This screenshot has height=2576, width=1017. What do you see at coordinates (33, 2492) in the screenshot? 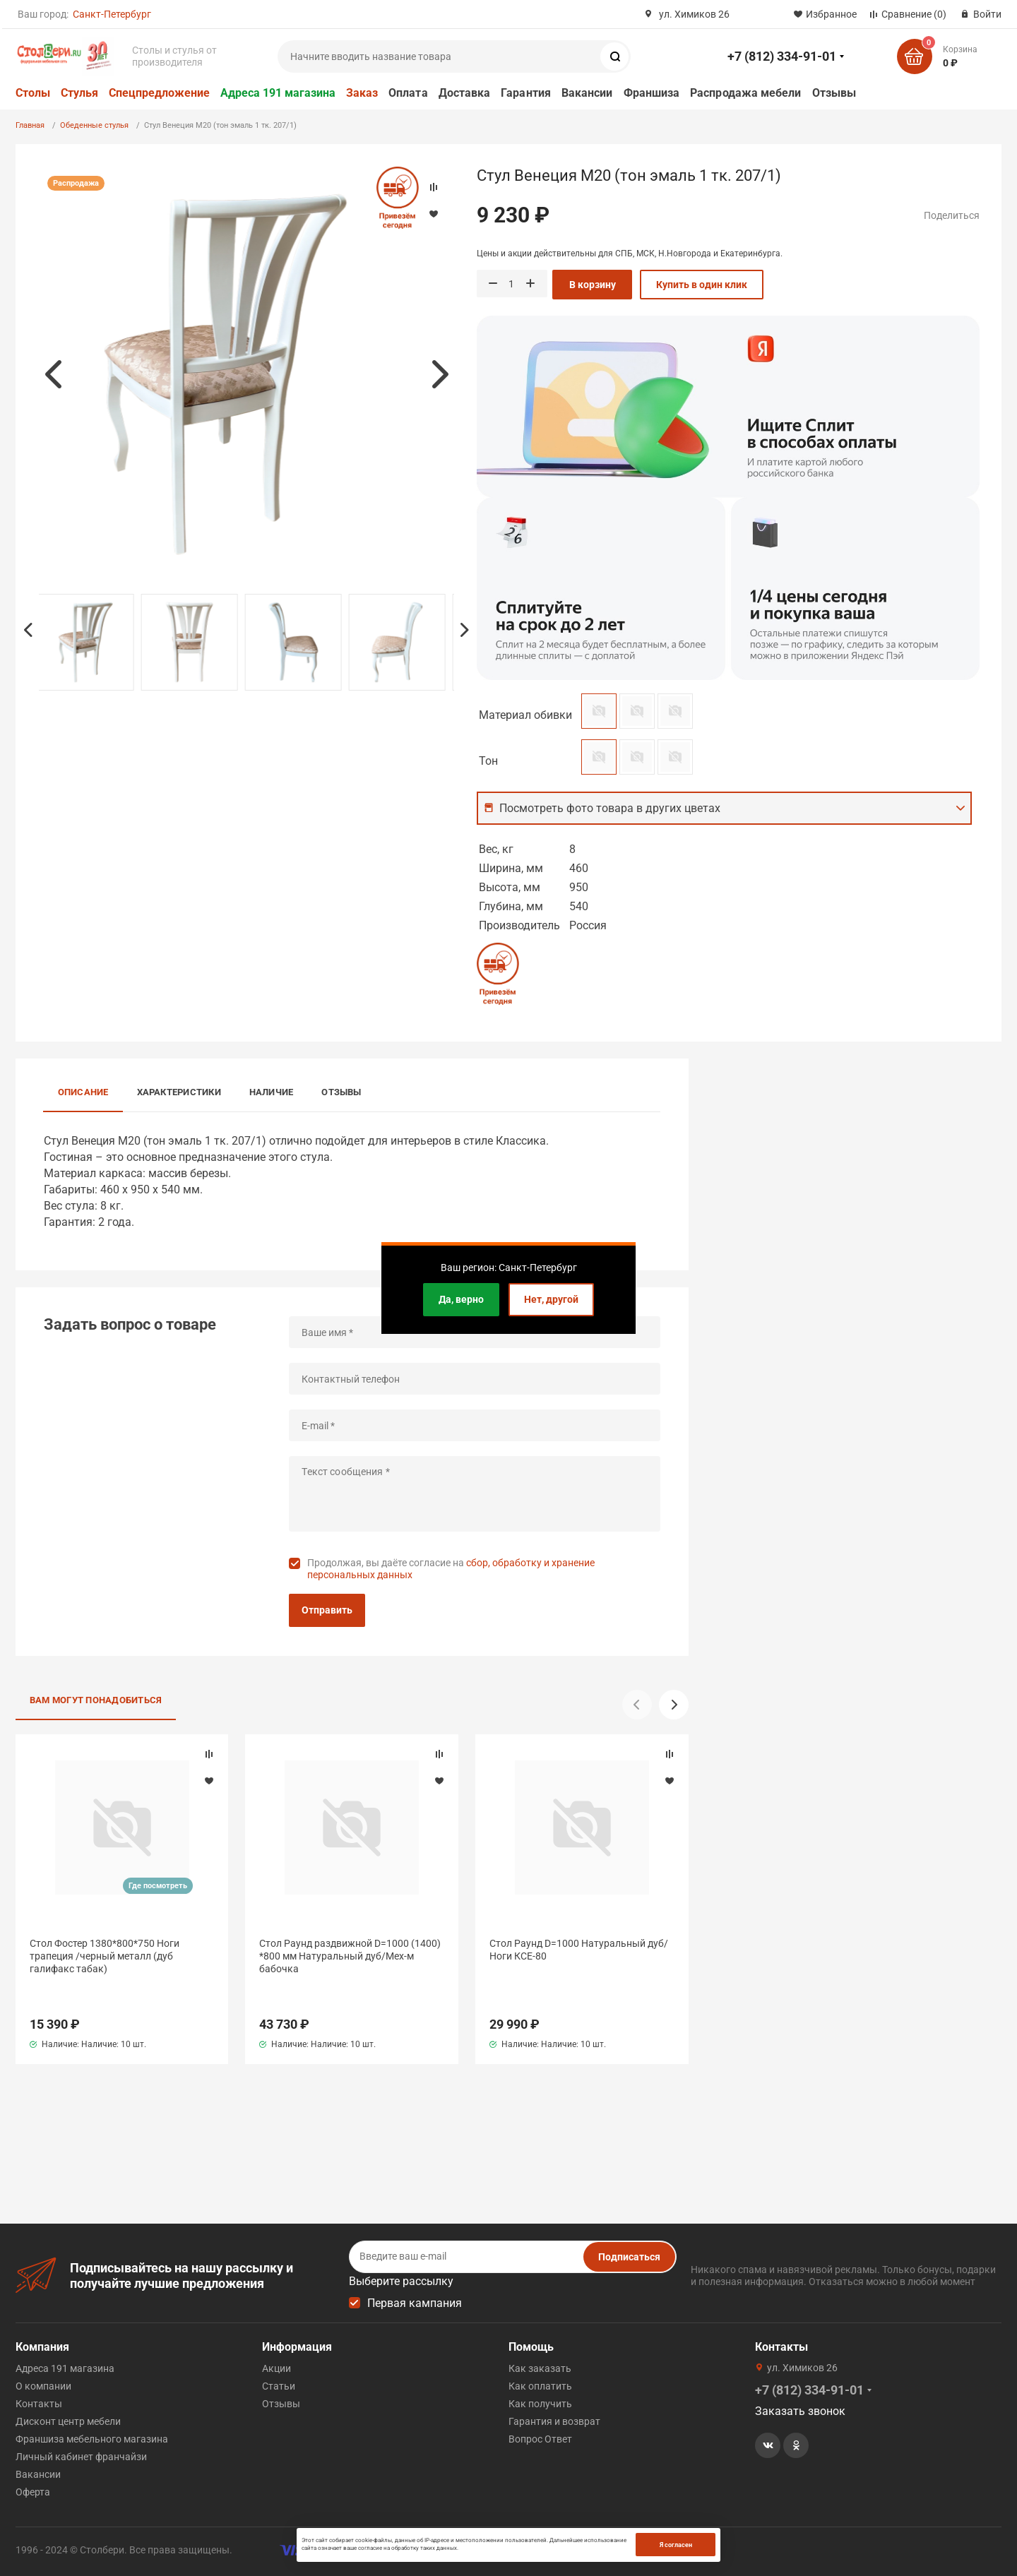
I see `Оферта` at bounding box center [33, 2492].